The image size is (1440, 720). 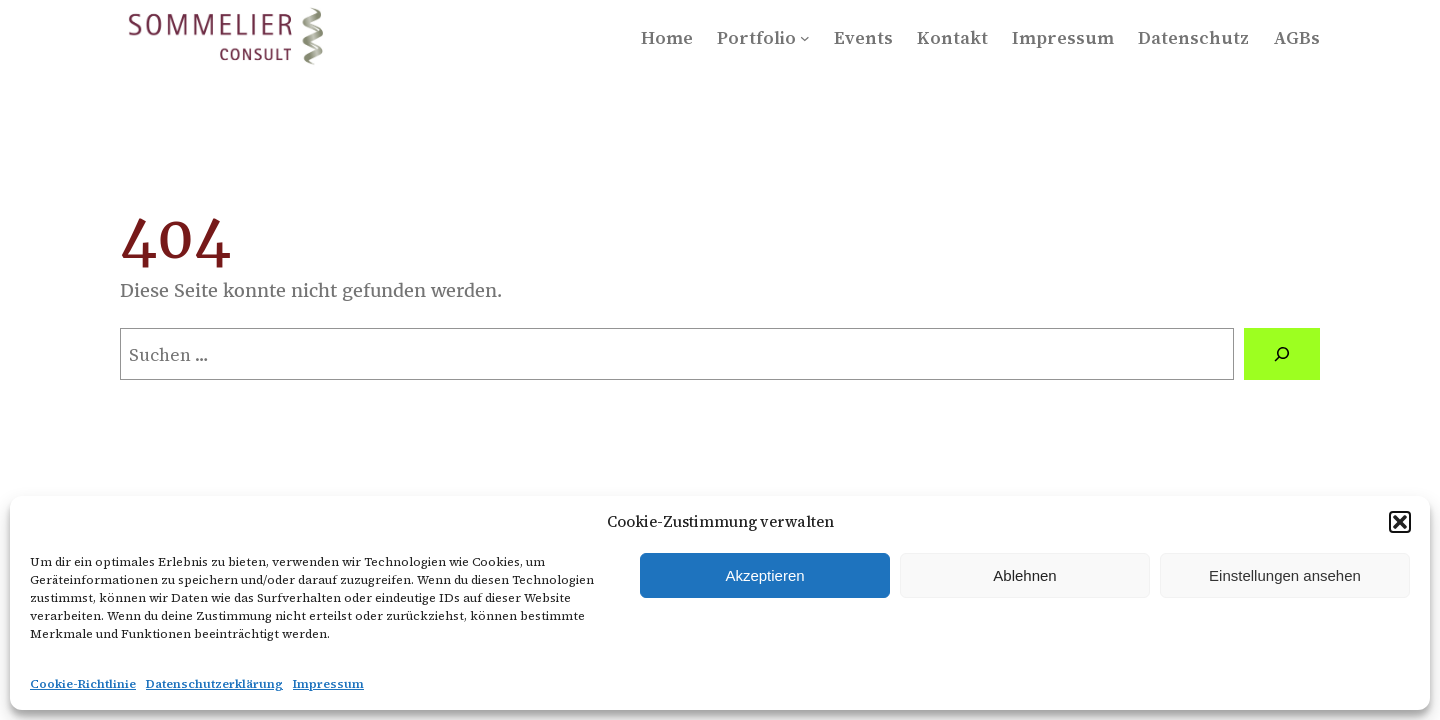 I want to click on Akzeptieren, so click(x=764, y=575).